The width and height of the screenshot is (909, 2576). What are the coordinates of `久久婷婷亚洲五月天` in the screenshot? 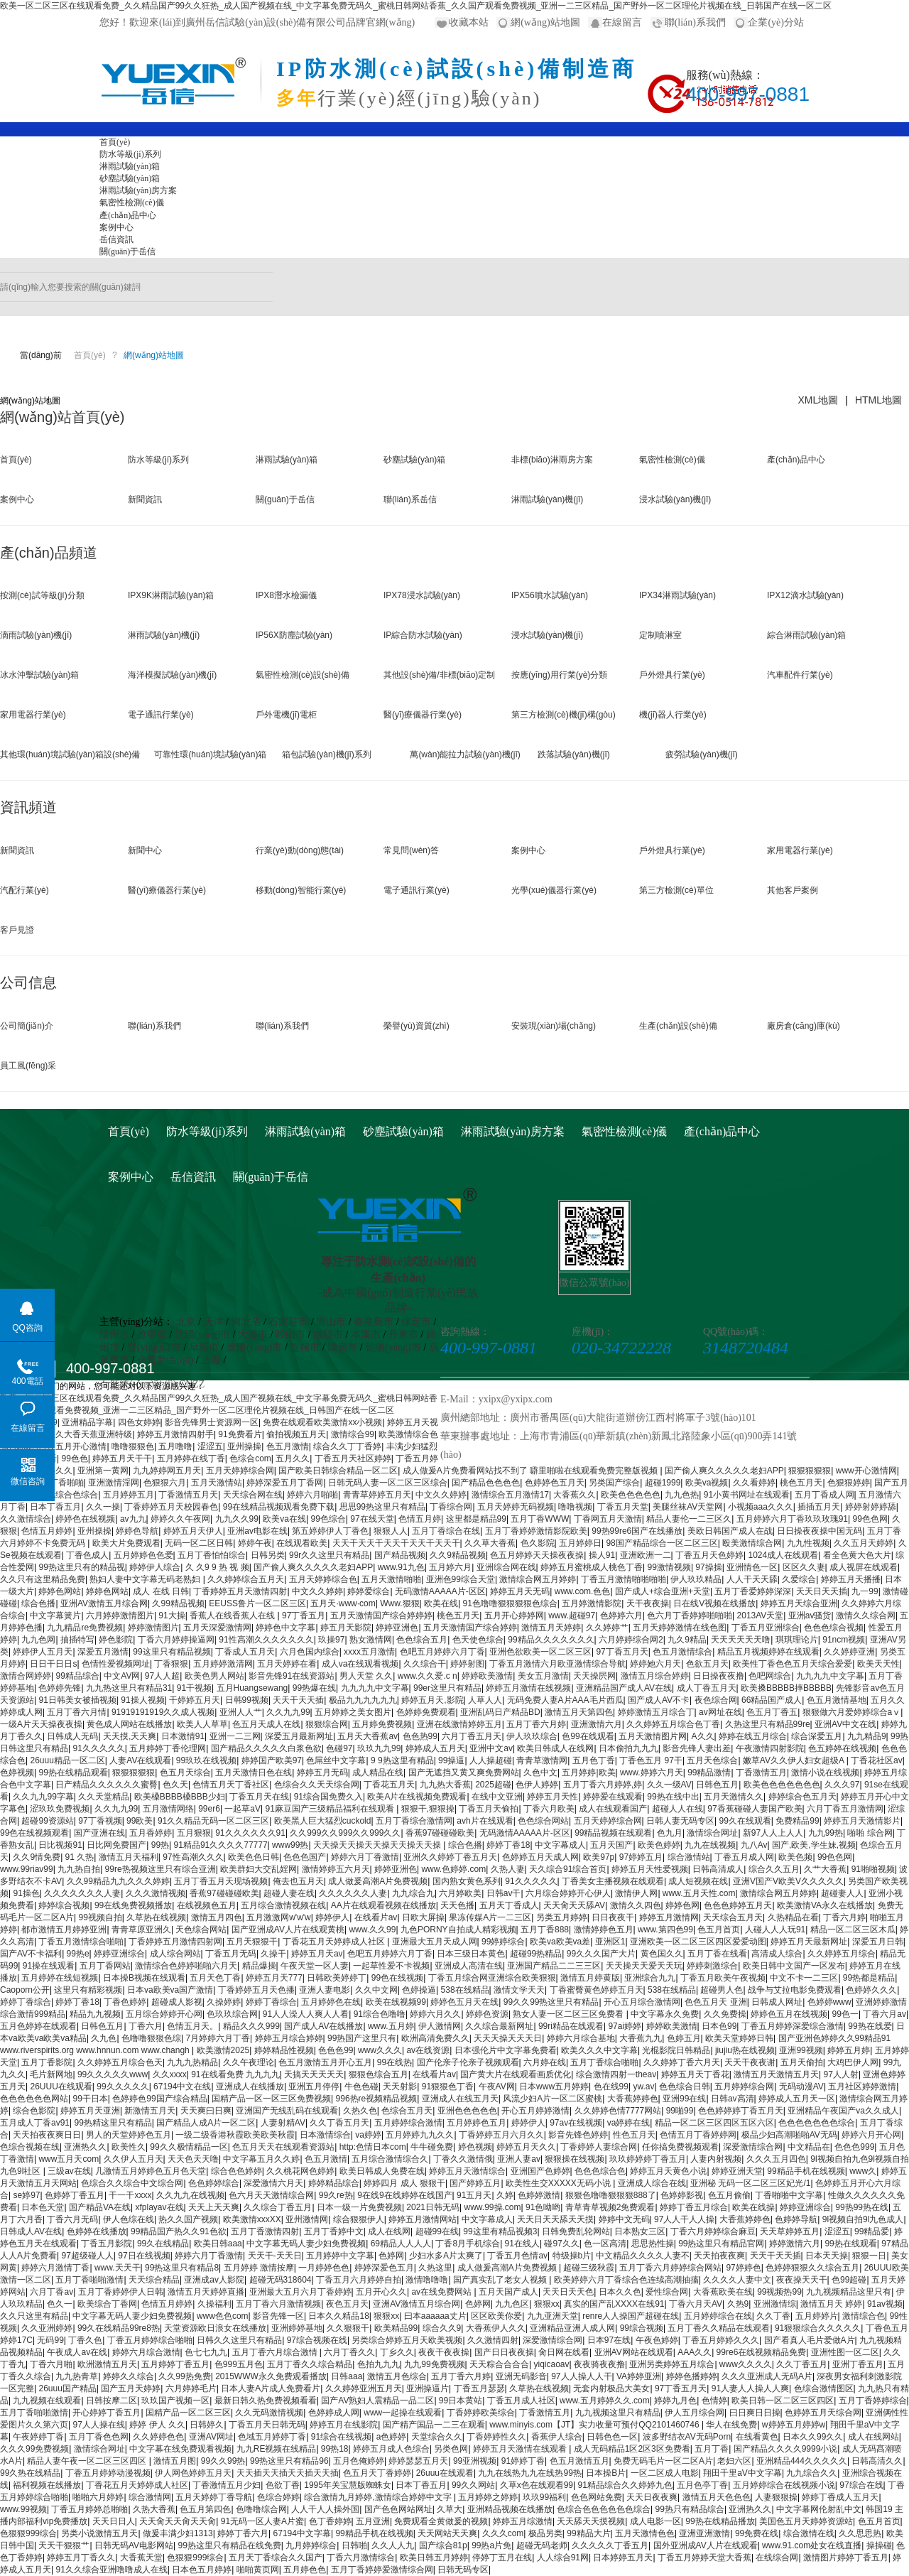 It's located at (363, 2388).